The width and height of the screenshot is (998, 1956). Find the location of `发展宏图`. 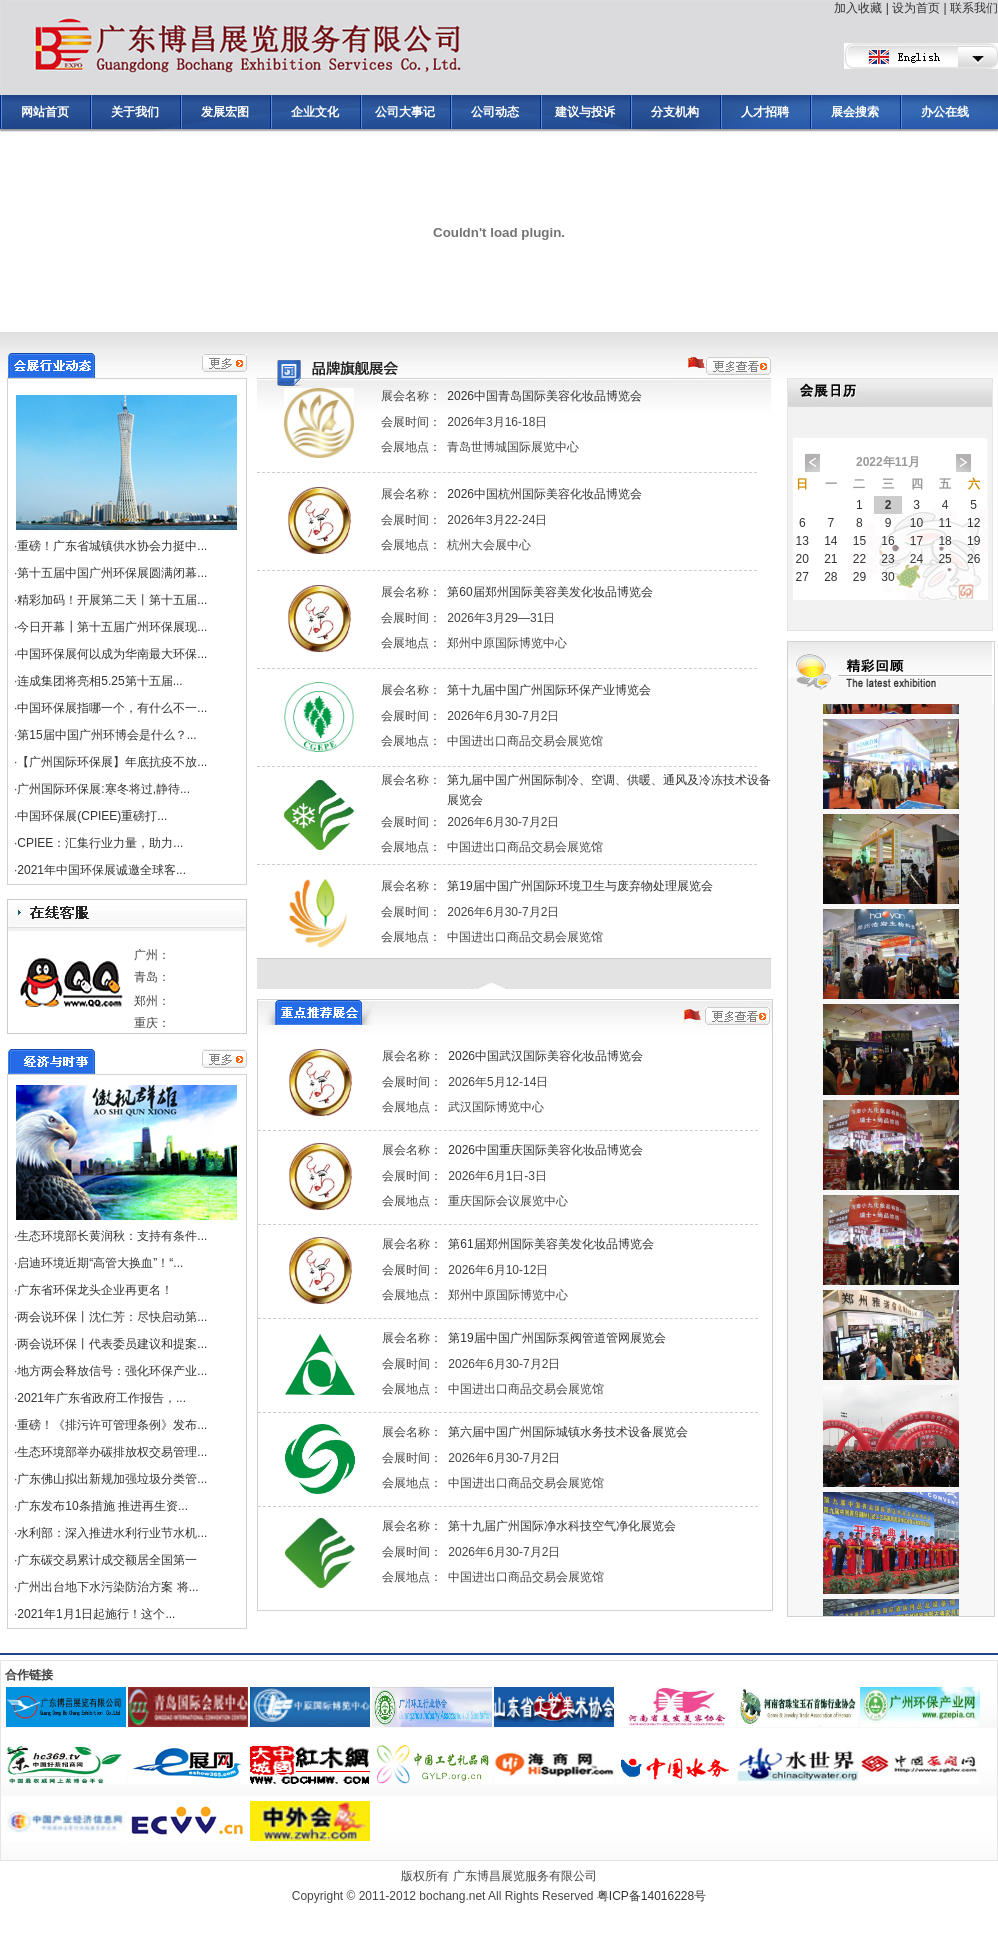

发展宏图 is located at coordinates (225, 112).